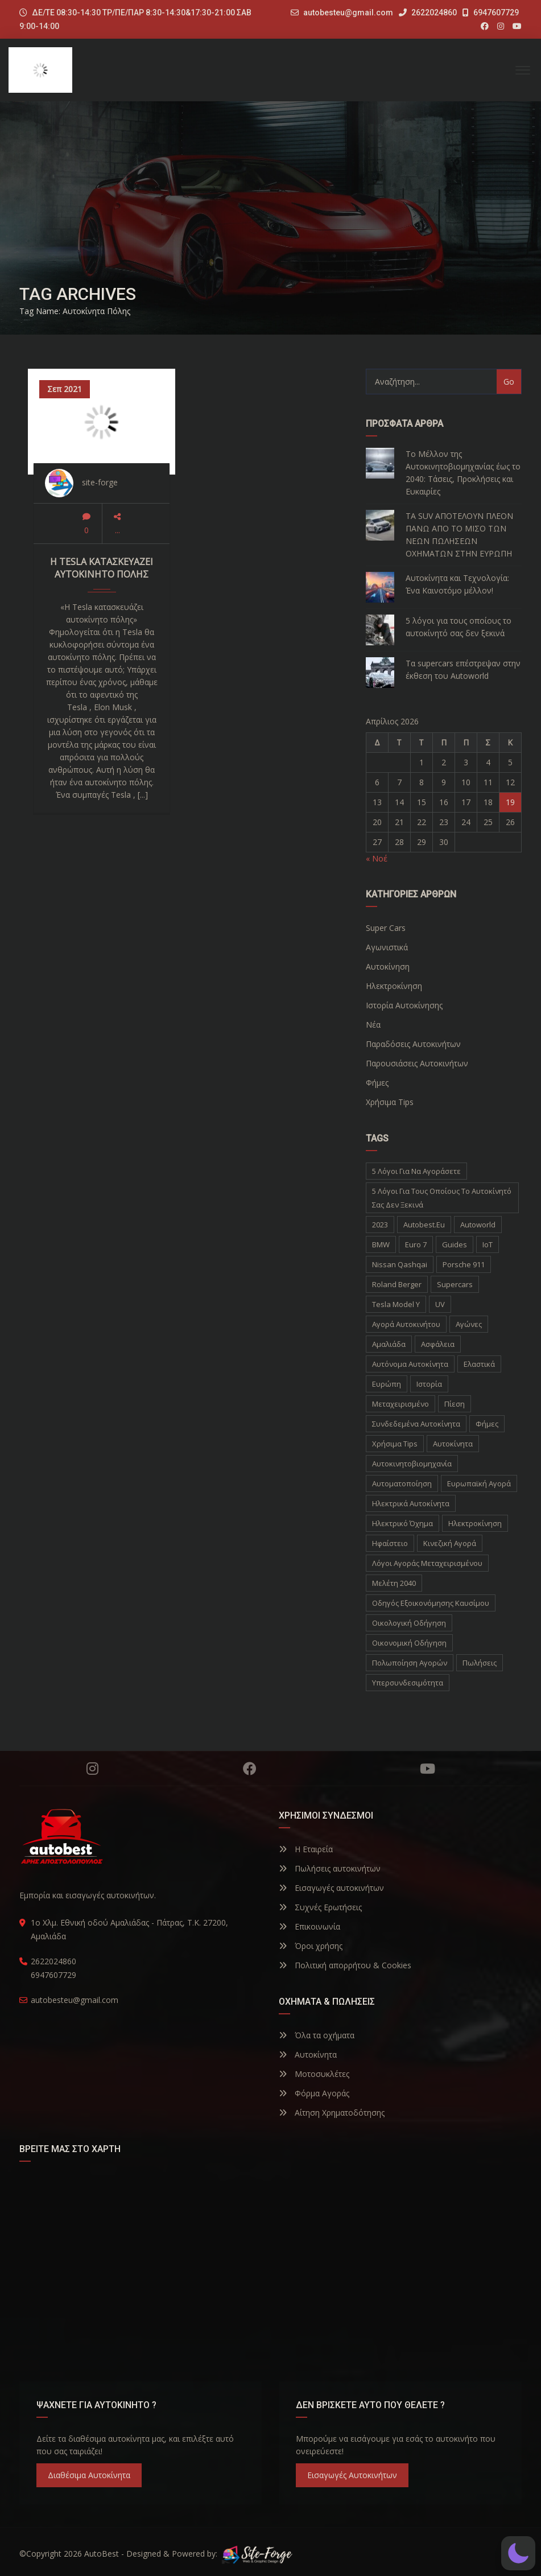 This screenshot has height=2576, width=541. What do you see at coordinates (409, 1643) in the screenshot?
I see `οικονομική οδήγηση [οικονομική οδήγηση (1 στοιχείο)]` at bounding box center [409, 1643].